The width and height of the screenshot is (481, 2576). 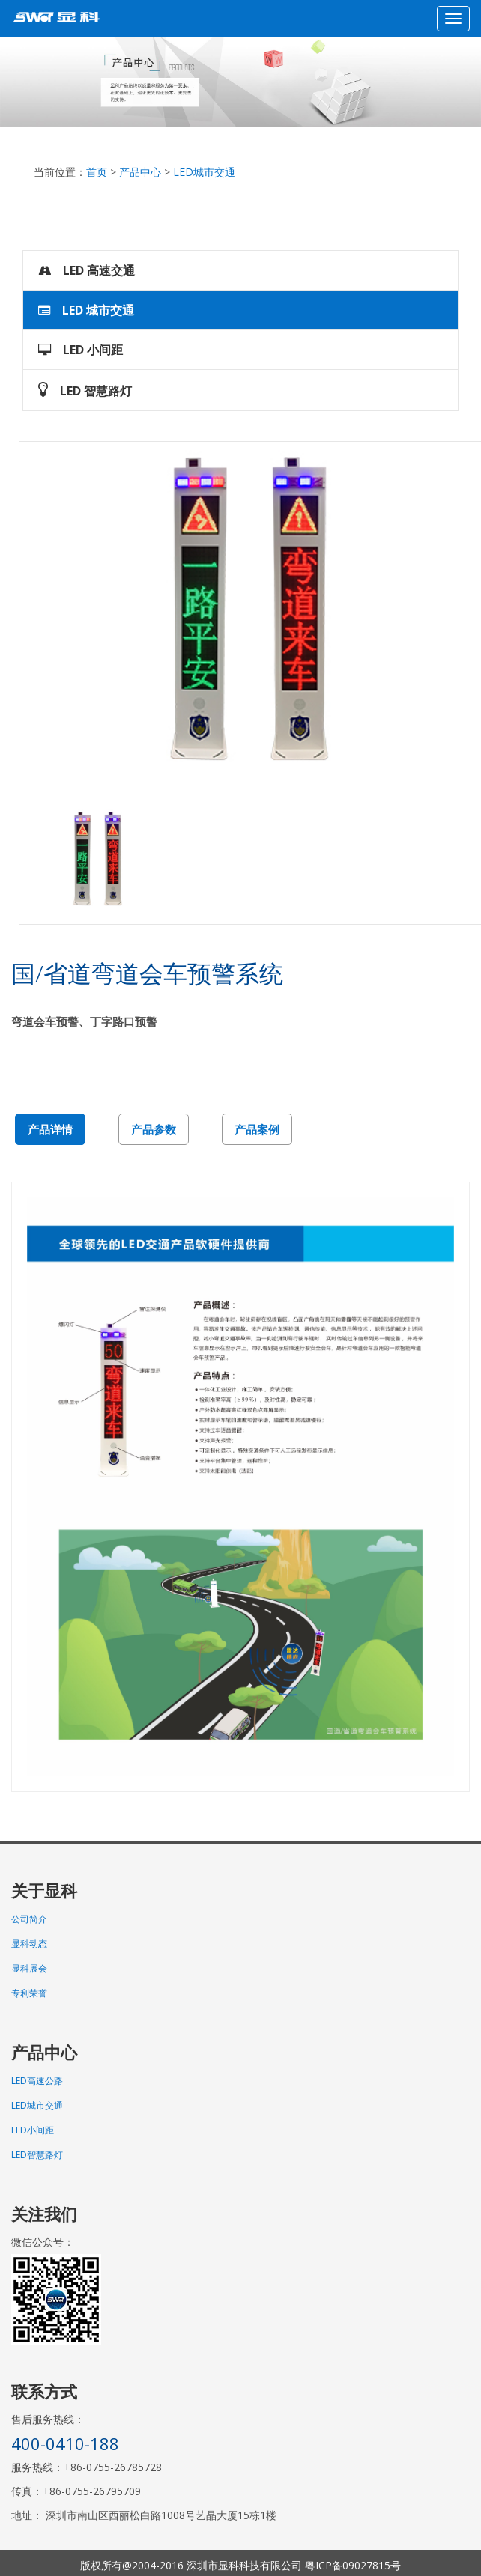 I want to click on 公司简介, so click(x=29, y=1919).